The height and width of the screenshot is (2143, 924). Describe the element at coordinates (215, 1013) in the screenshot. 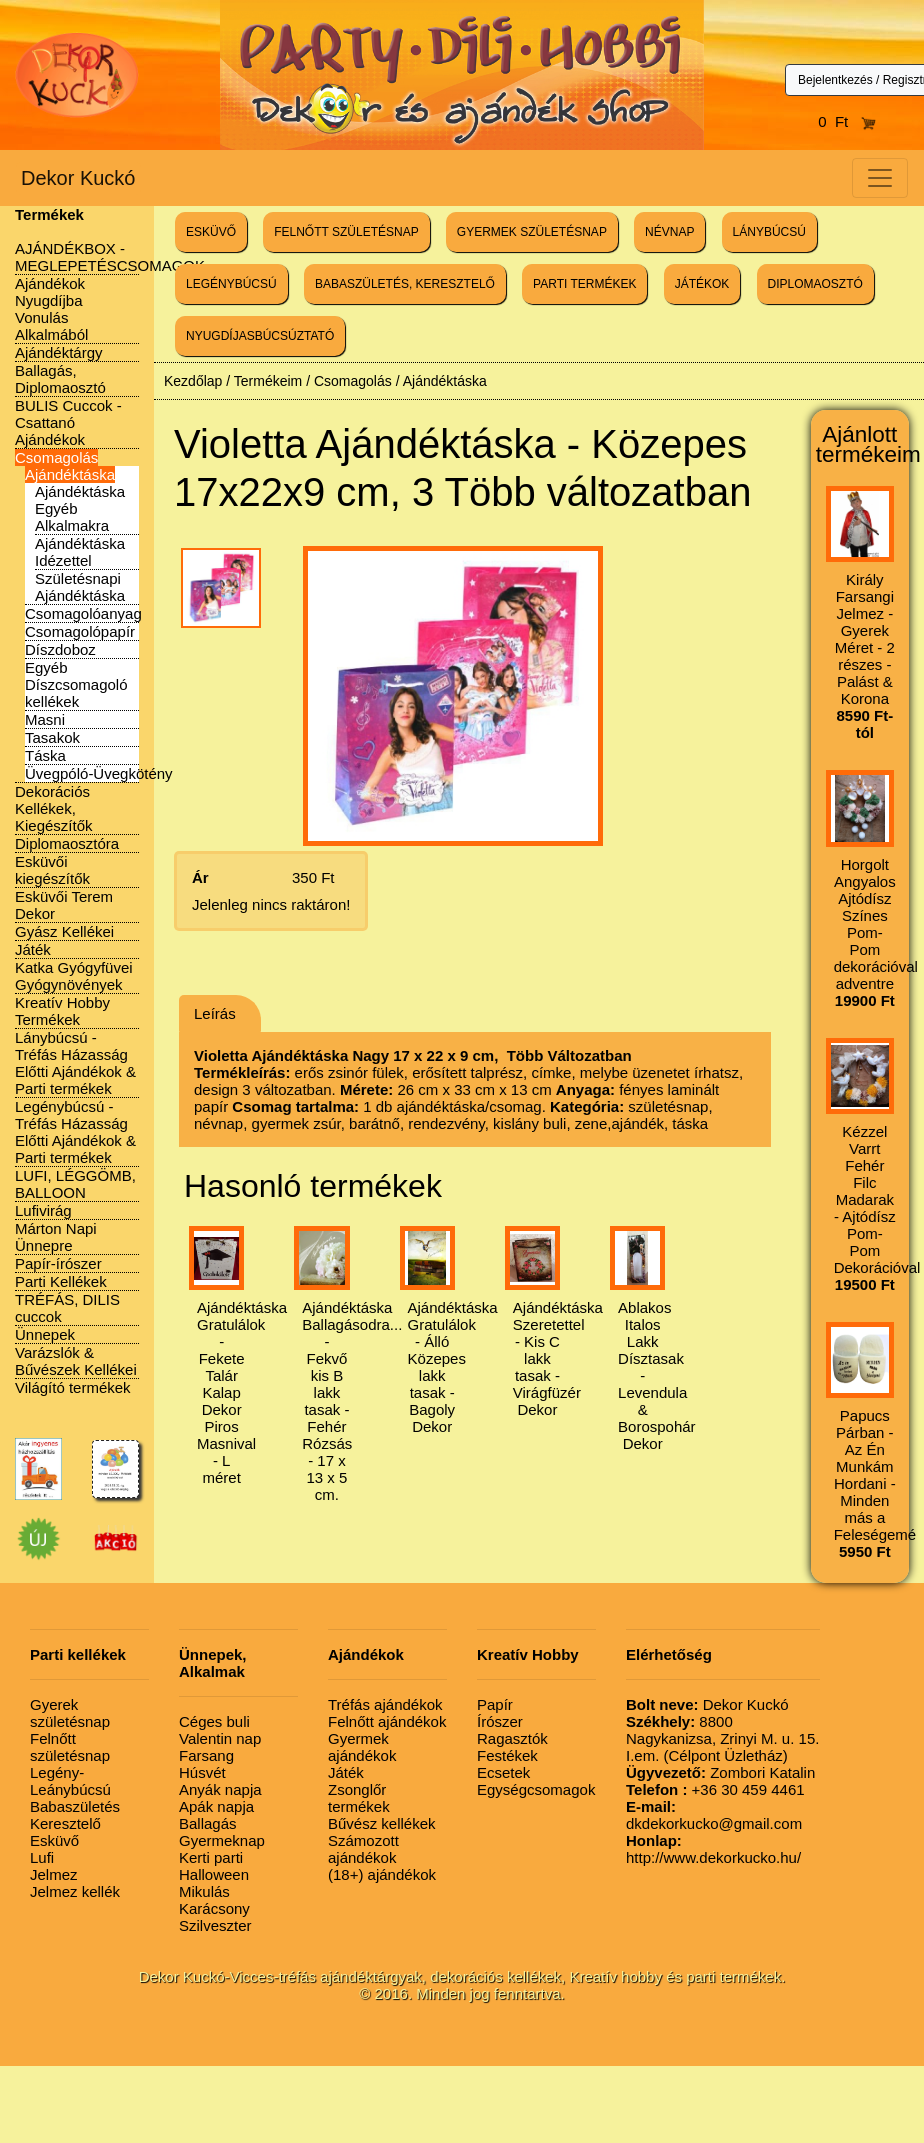

I see `Leírás` at that location.